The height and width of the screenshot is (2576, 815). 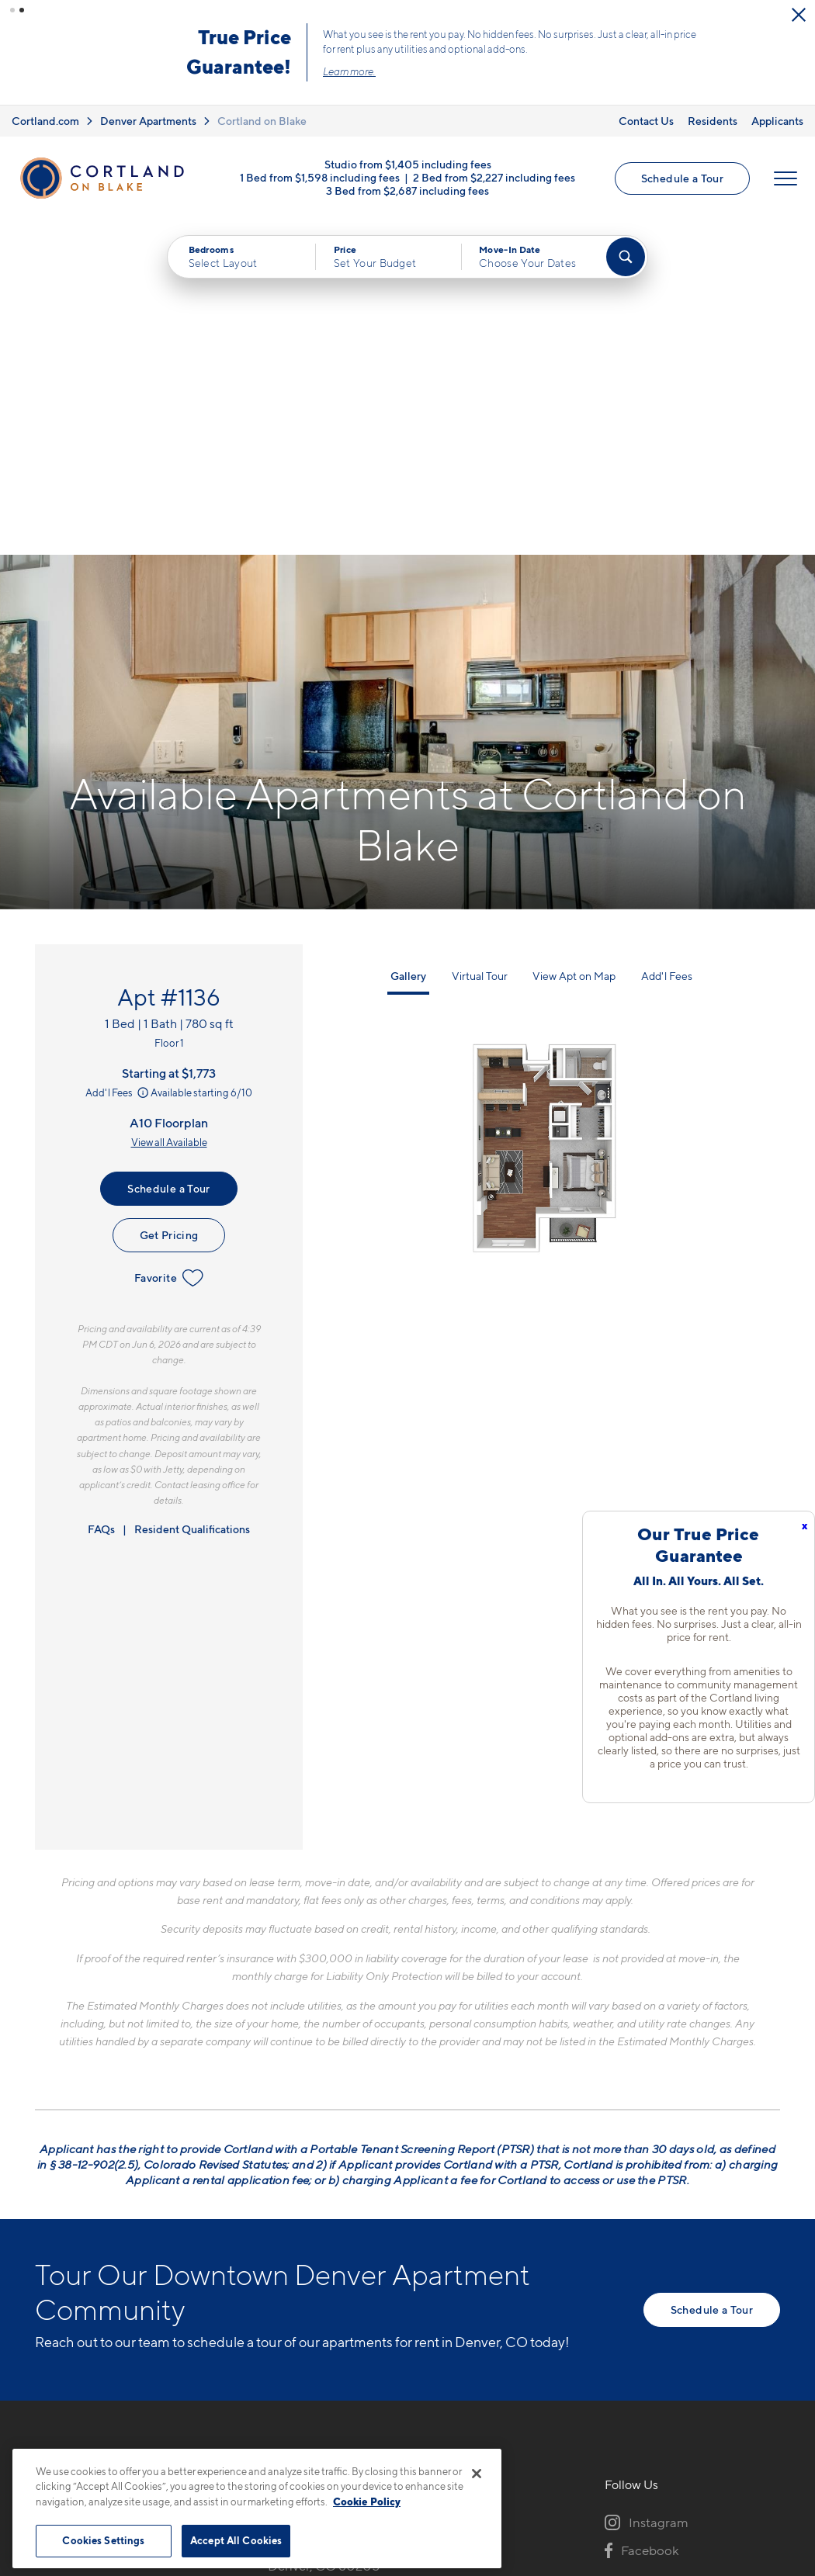 What do you see at coordinates (168, 942) in the screenshot?
I see `Favorite` at bounding box center [168, 942].